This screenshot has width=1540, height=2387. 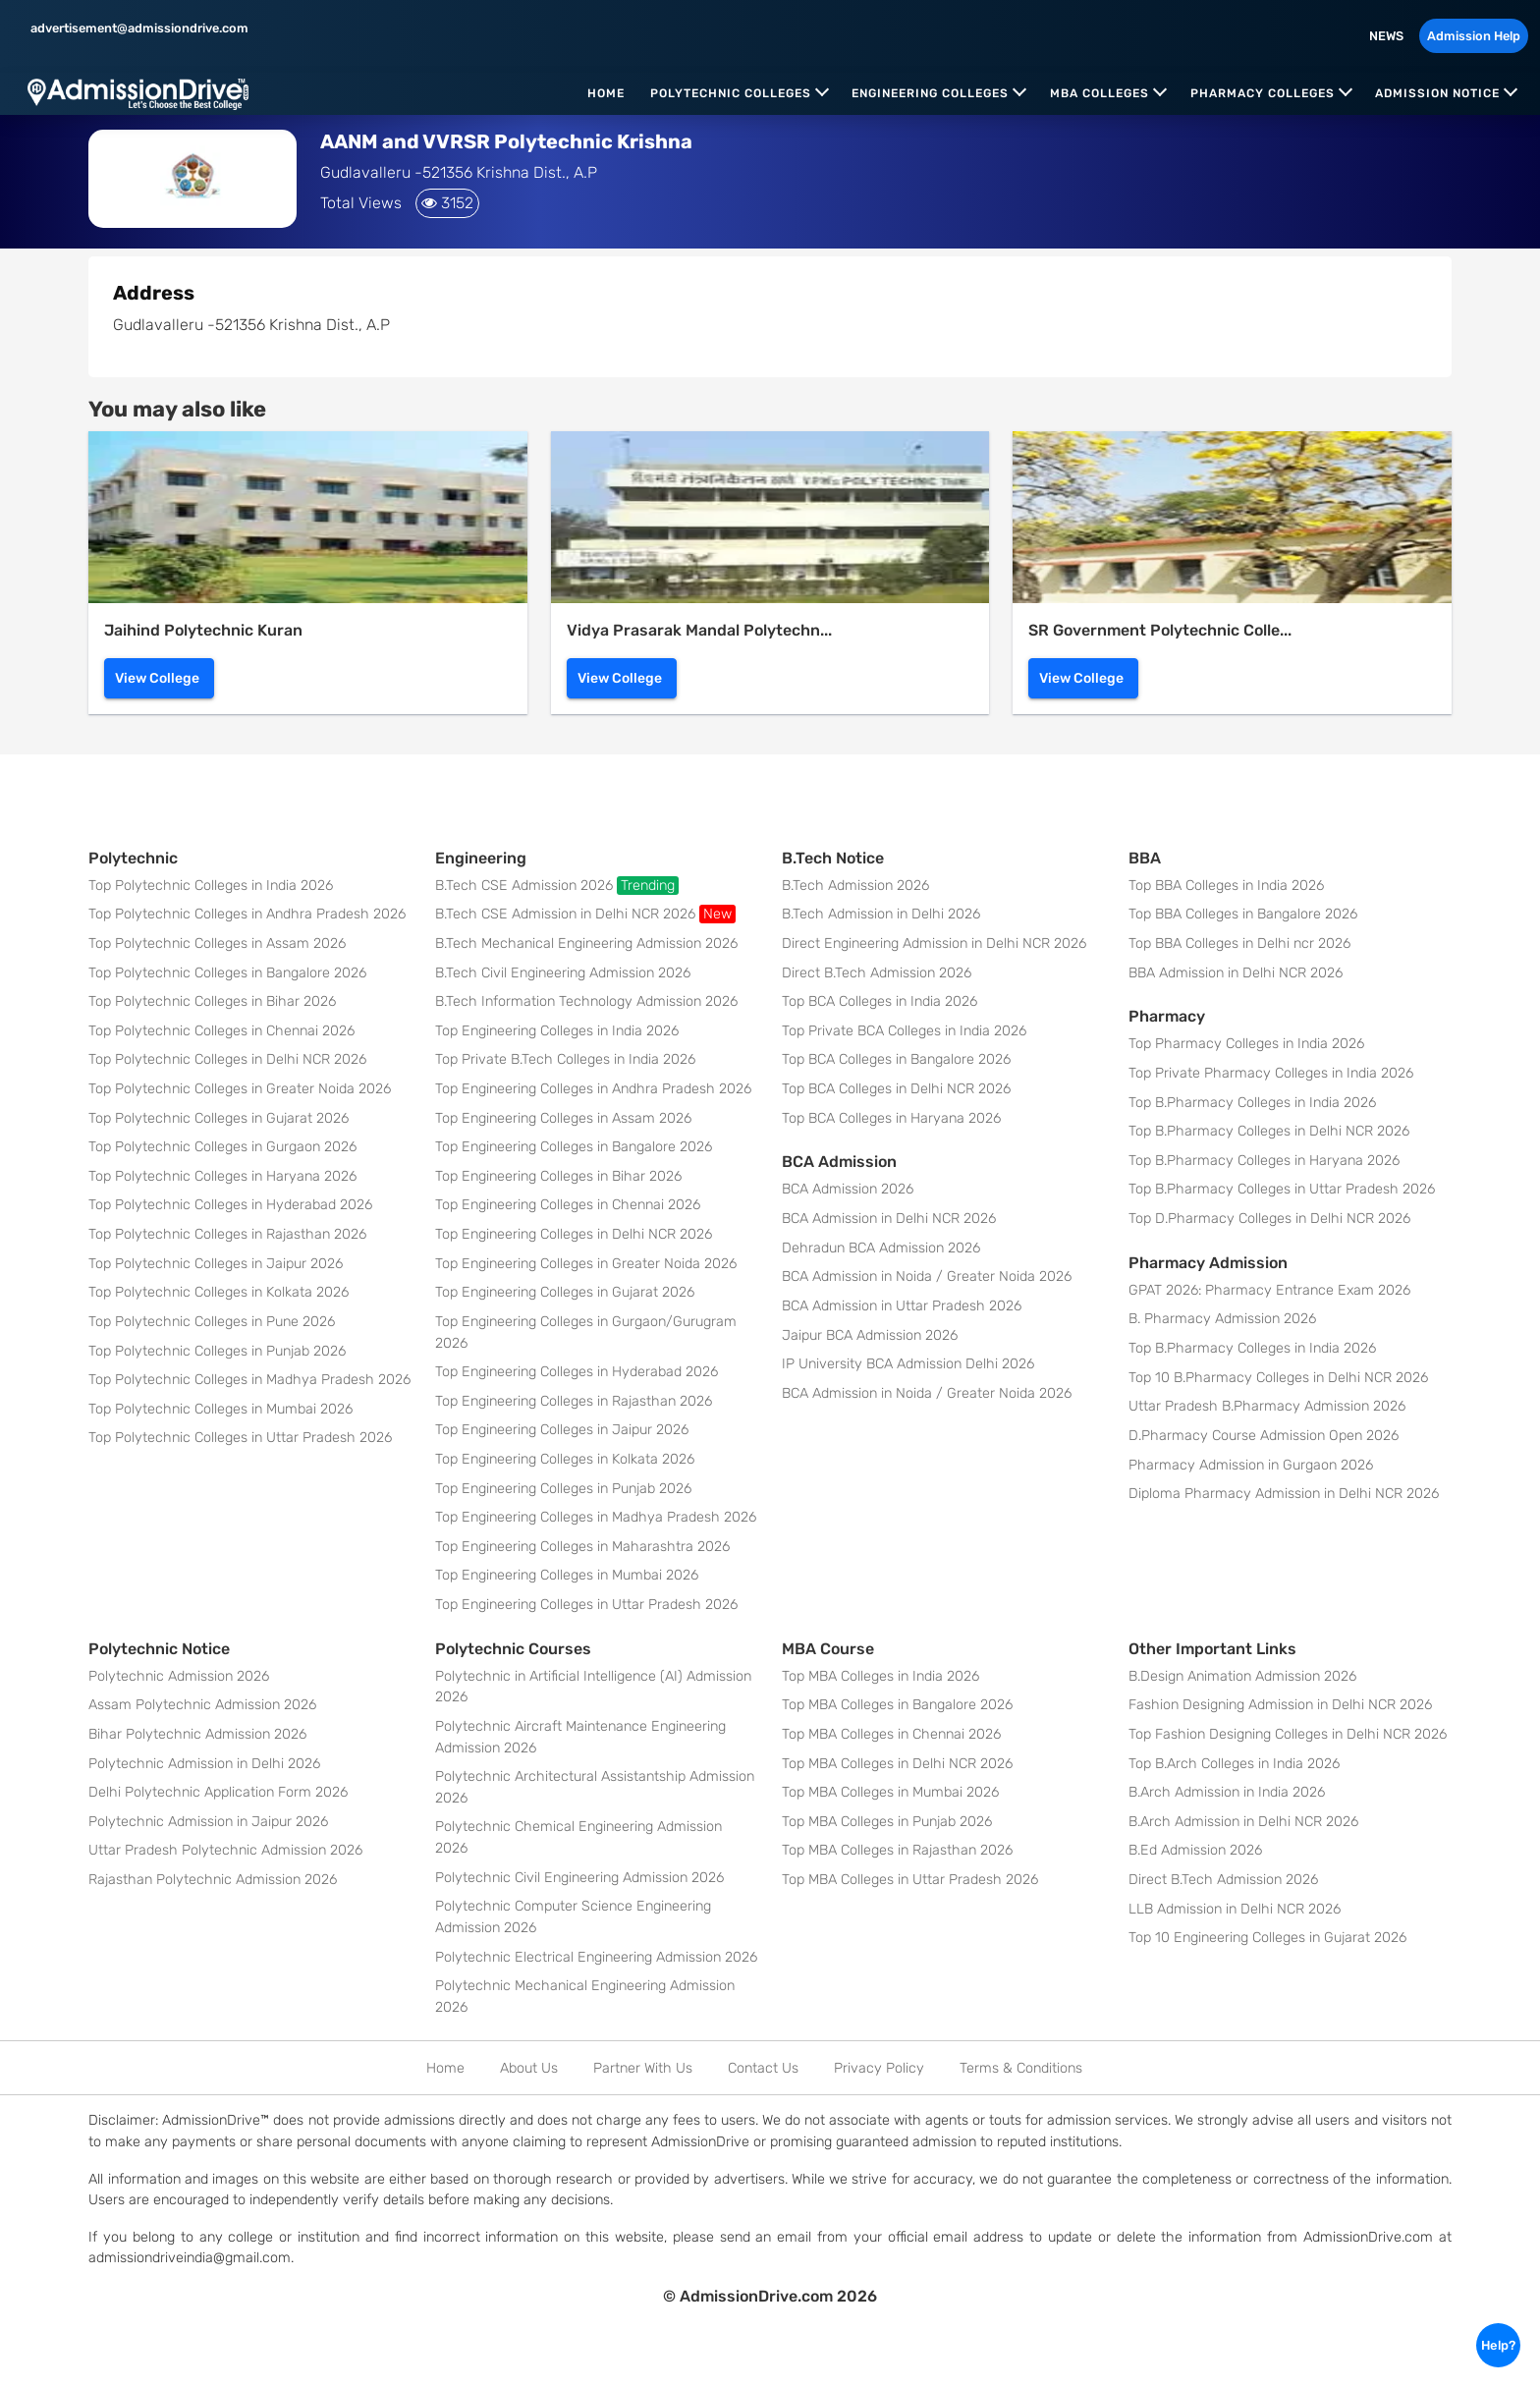 What do you see at coordinates (897, 1704) in the screenshot?
I see `Top MBA Colleges in Bangalore 2026` at bounding box center [897, 1704].